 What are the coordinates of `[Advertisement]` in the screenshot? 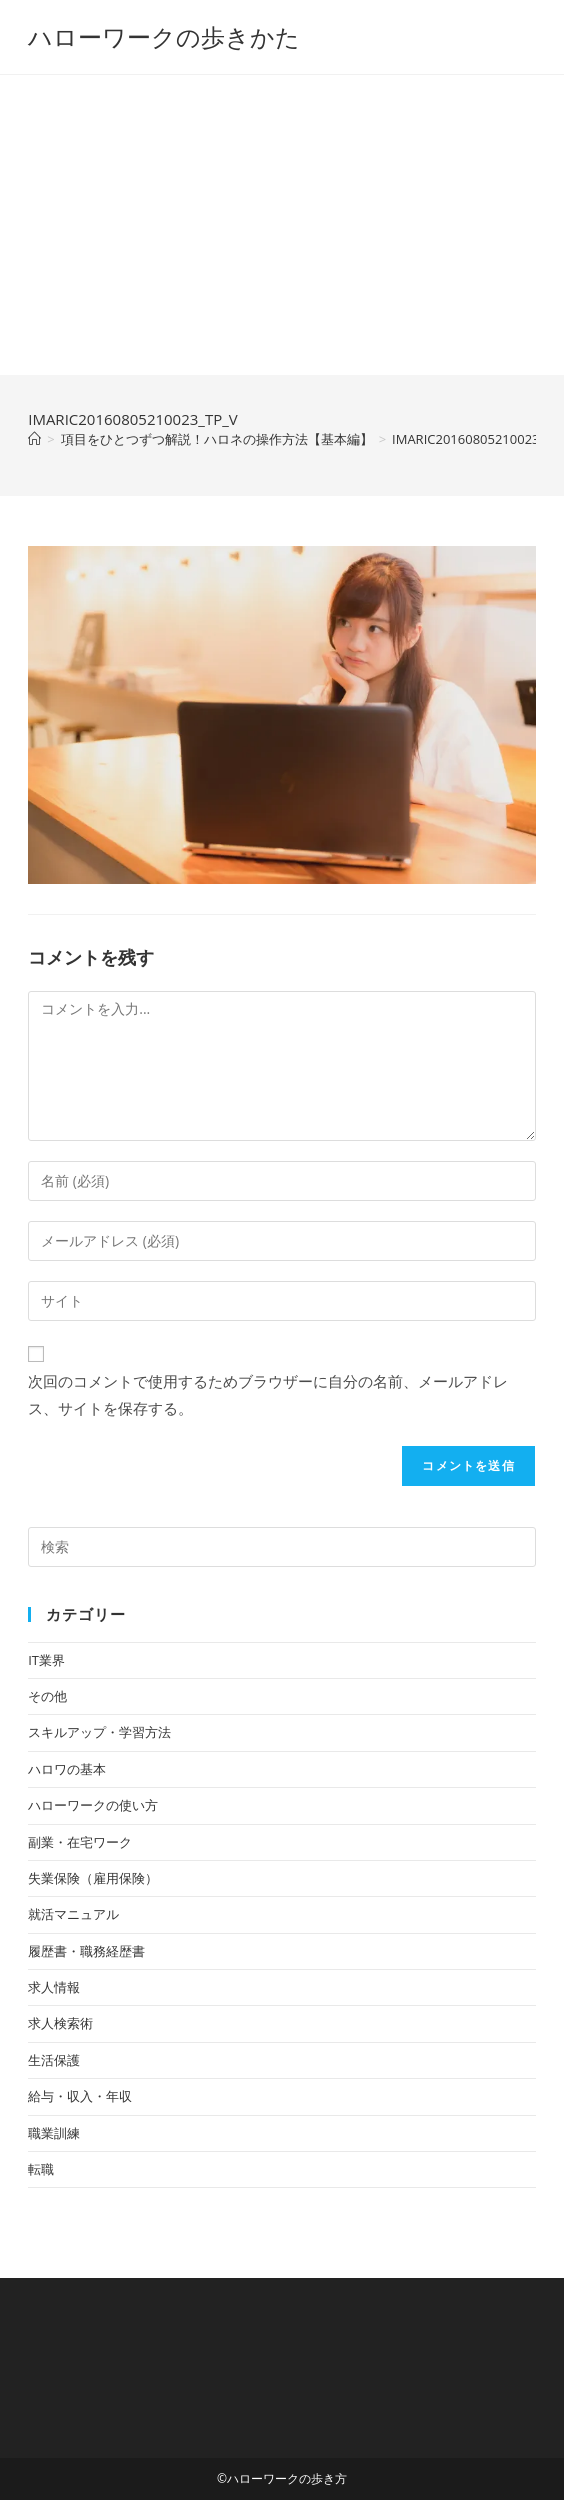 It's located at (282, 225).